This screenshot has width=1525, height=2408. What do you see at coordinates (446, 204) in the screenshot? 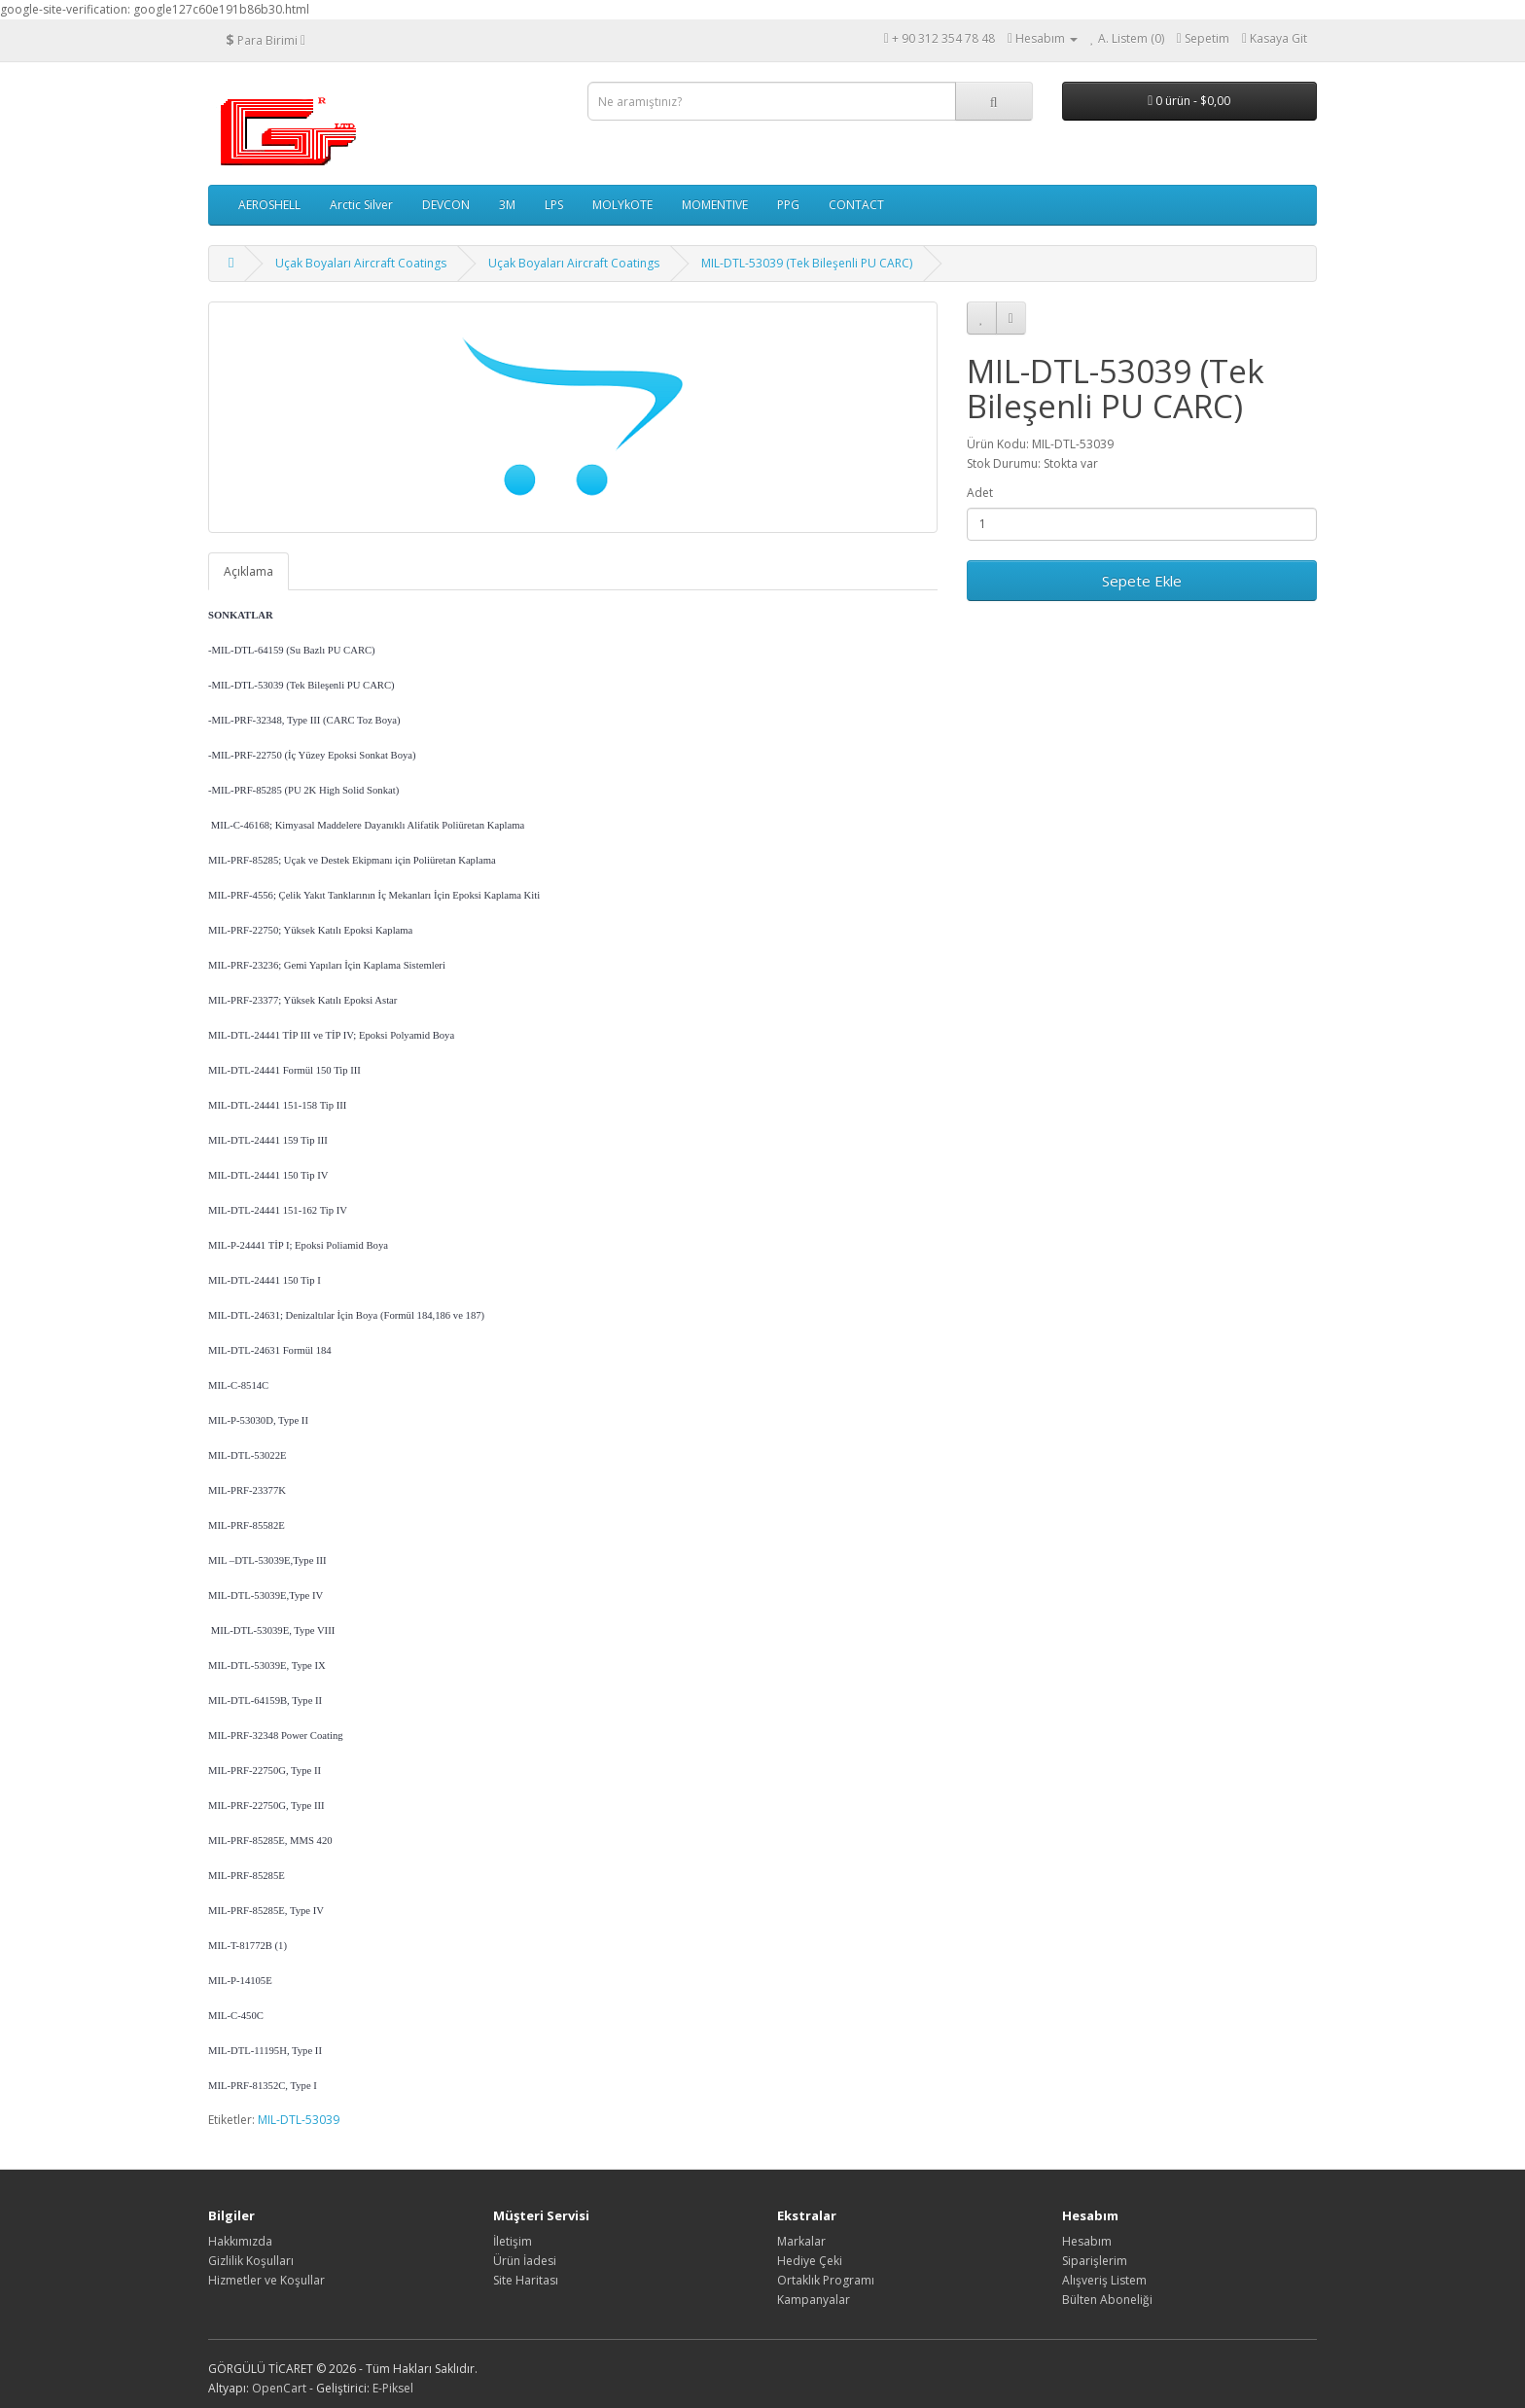
I see `DEVCON` at bounding box center [446, 204].